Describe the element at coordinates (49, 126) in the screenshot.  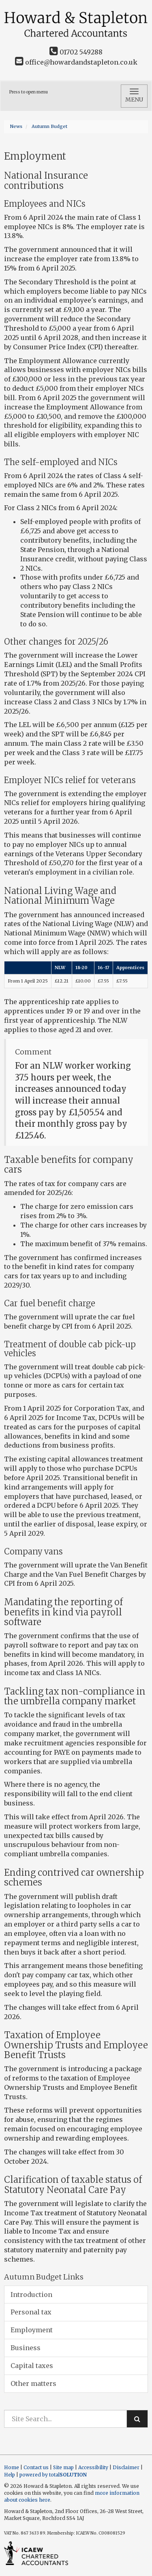
I see `Autumn Budget` at that location.